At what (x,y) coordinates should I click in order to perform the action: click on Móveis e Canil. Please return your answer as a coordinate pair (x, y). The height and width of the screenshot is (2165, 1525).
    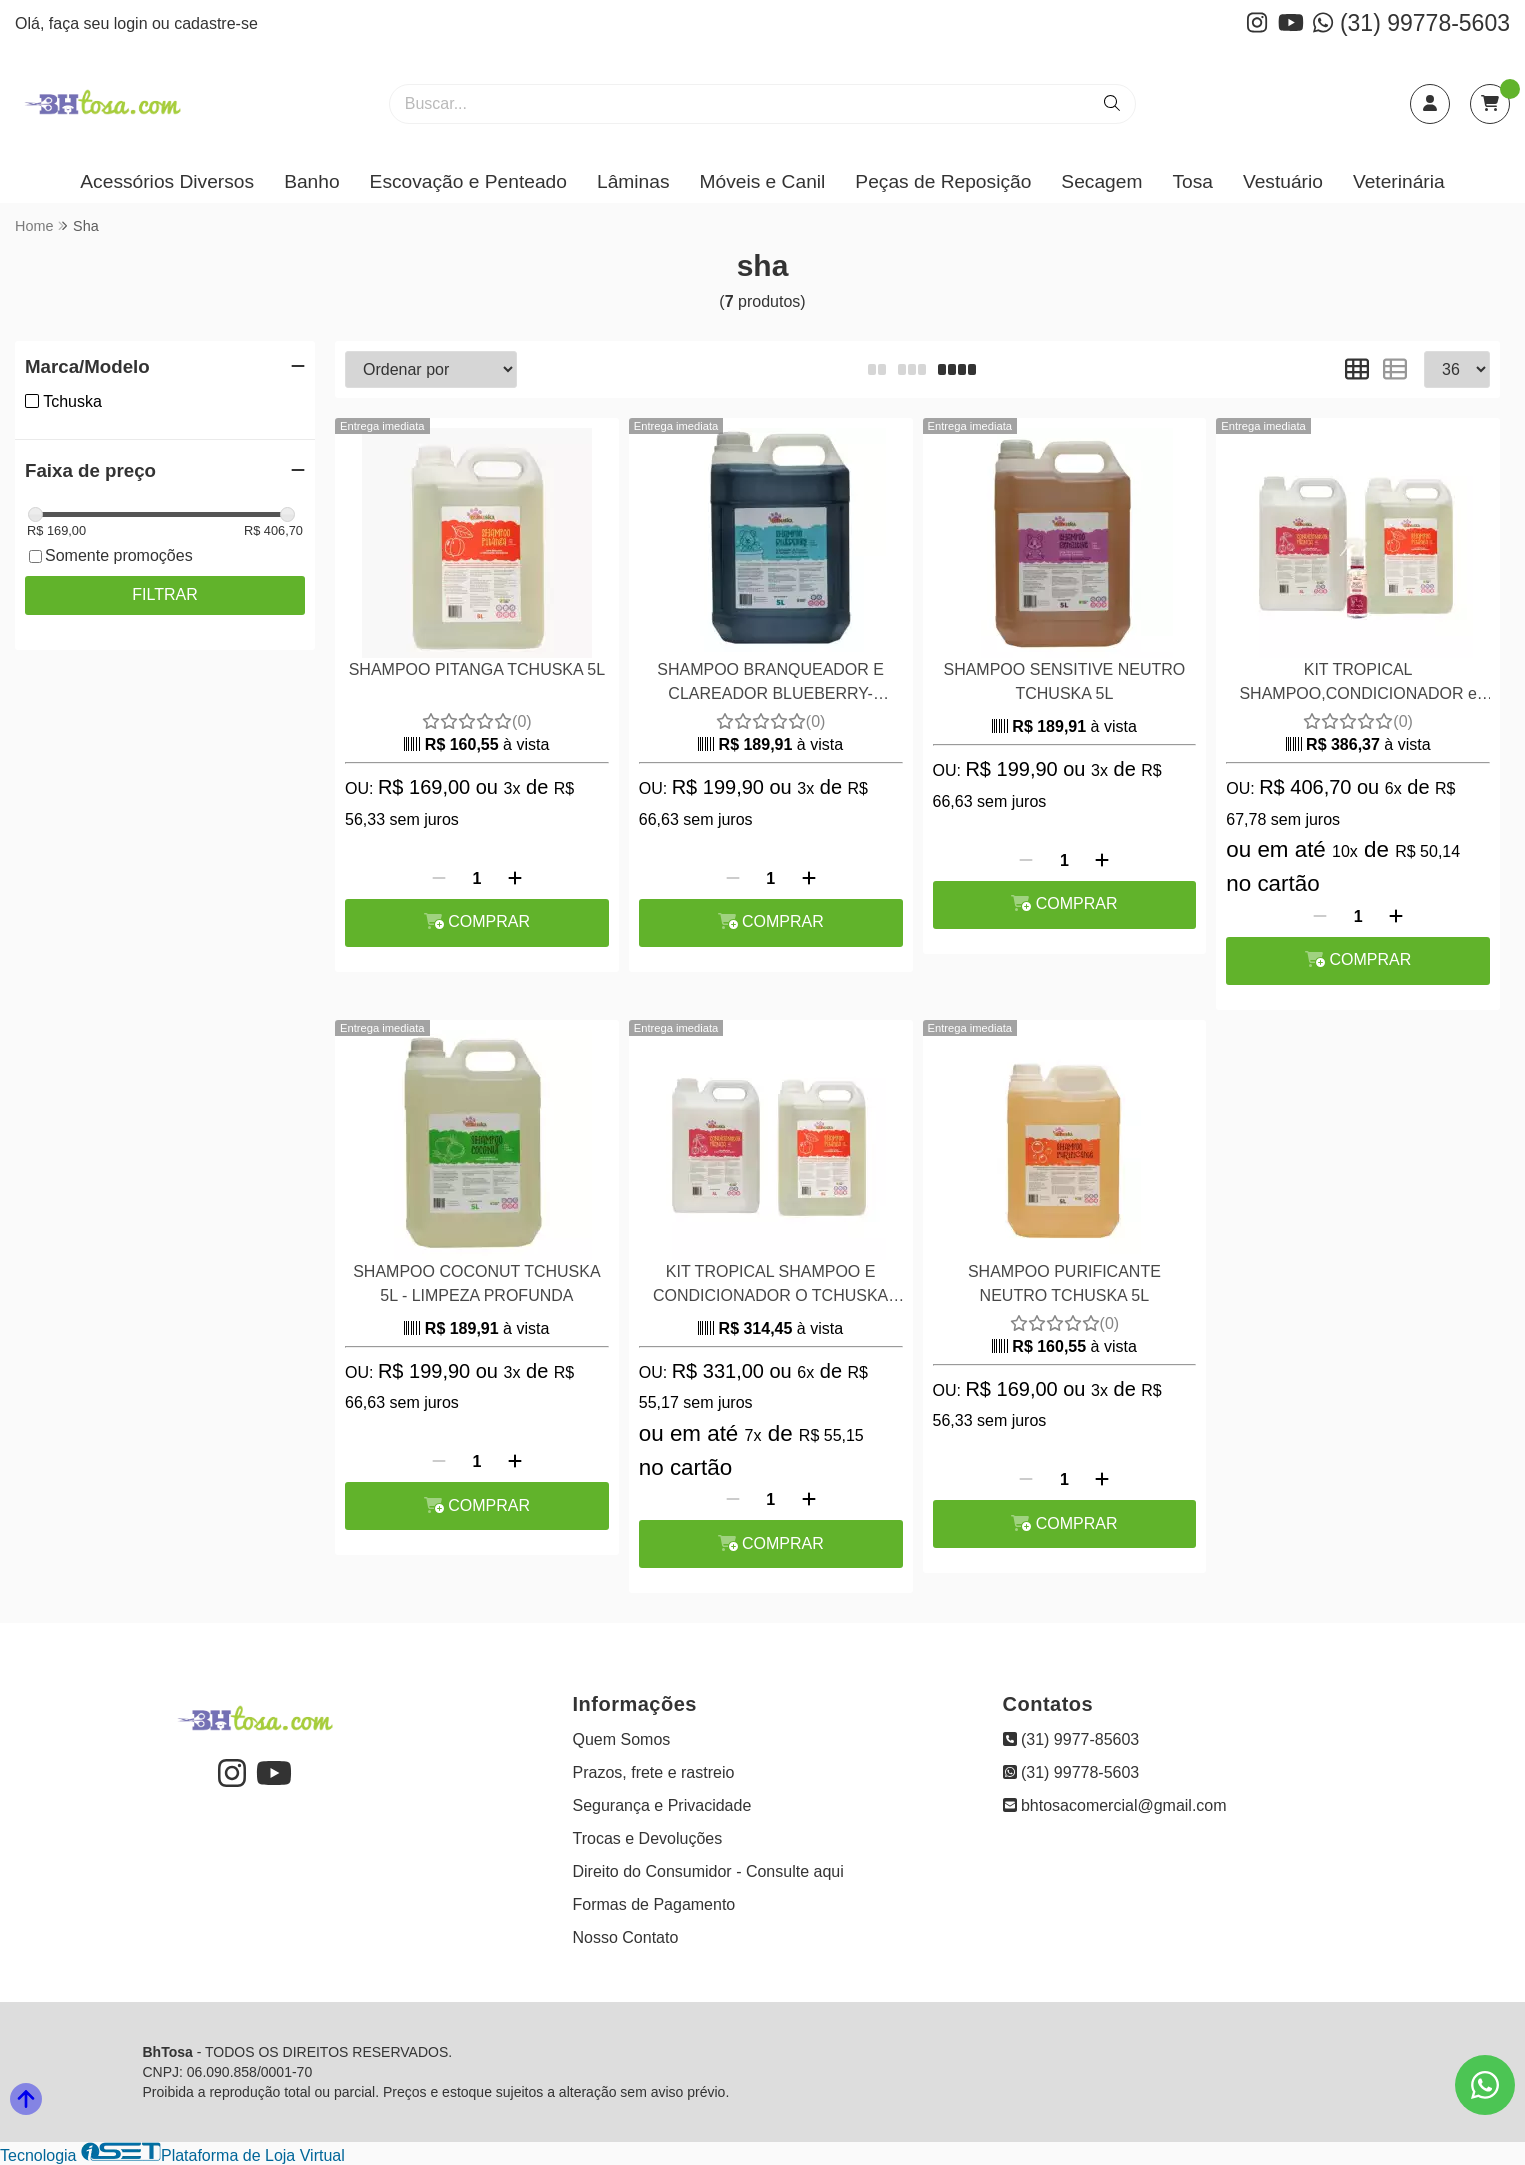
    Looking at the image, I should click on (763, 181).